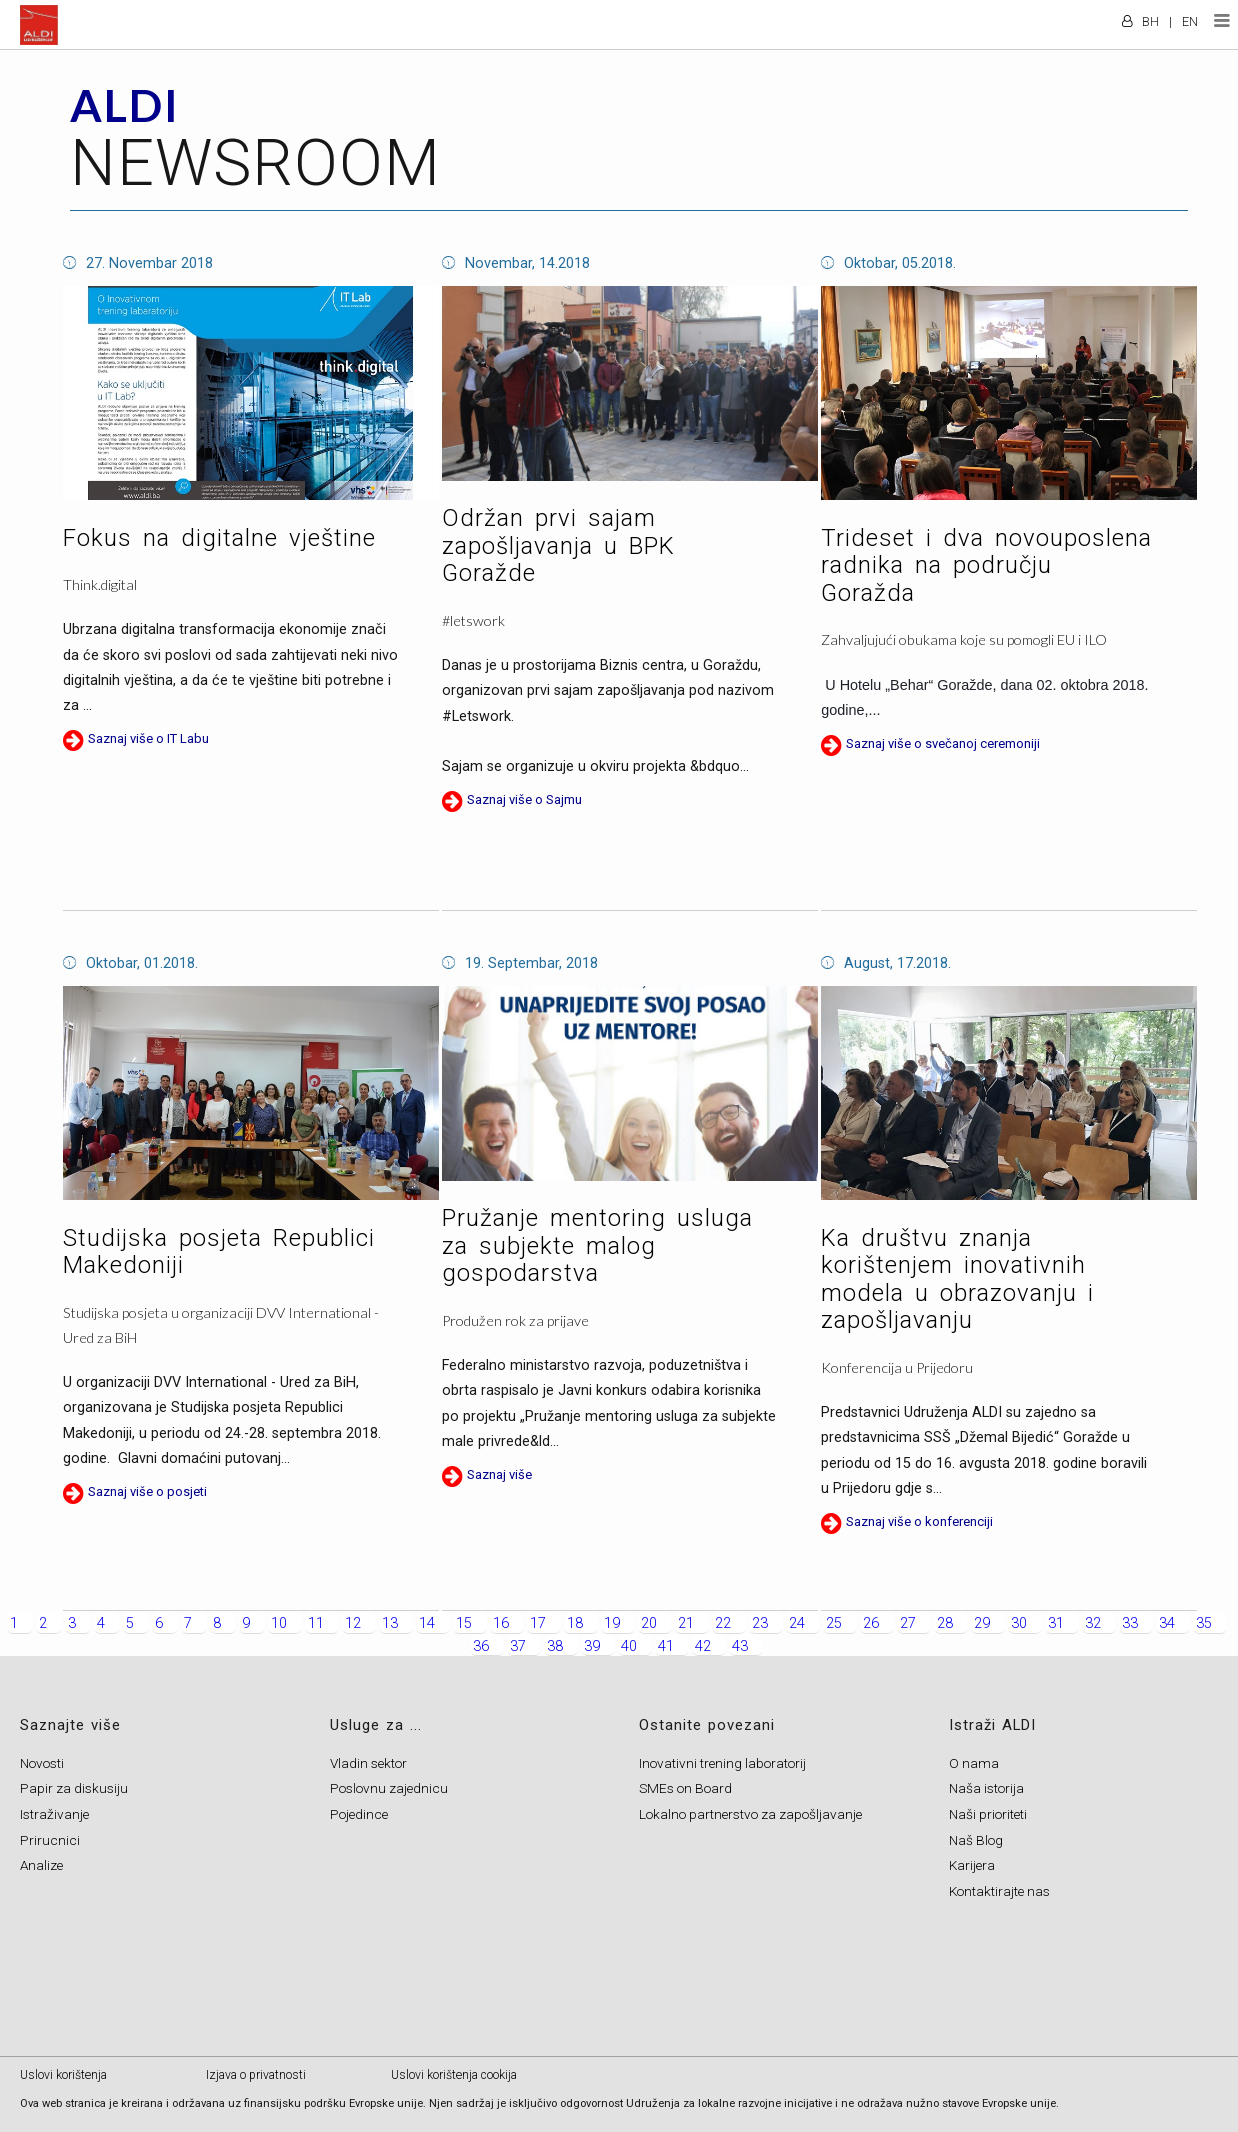 The width and height of the screenshot is (1238, 2132). What do you see at coordinates (501, 1623) in the screenshot?
I see `16` at bounding box center [501, 1623].